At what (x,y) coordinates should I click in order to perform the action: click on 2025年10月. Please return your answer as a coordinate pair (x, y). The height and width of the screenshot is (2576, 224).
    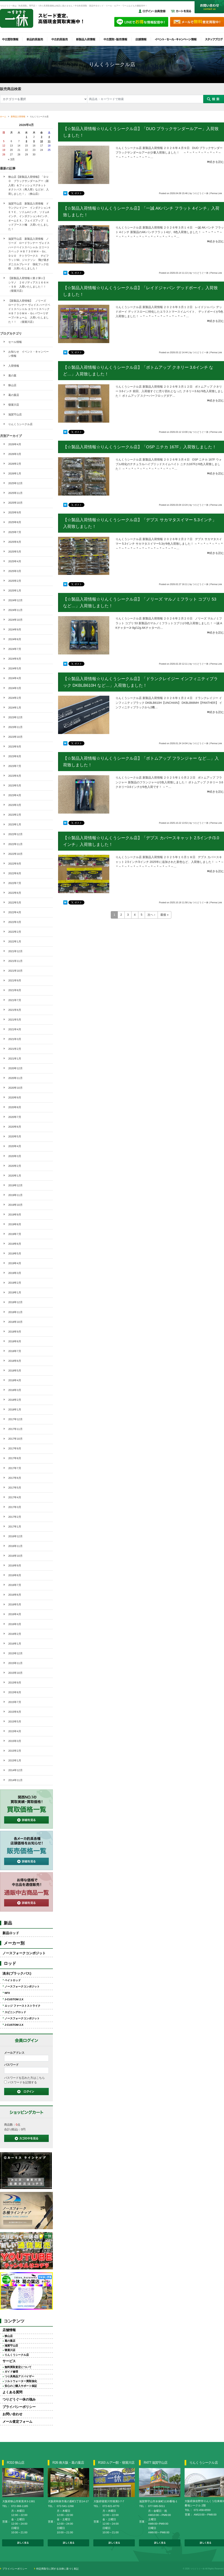
    Looking at the image, I should click on (15, 502).